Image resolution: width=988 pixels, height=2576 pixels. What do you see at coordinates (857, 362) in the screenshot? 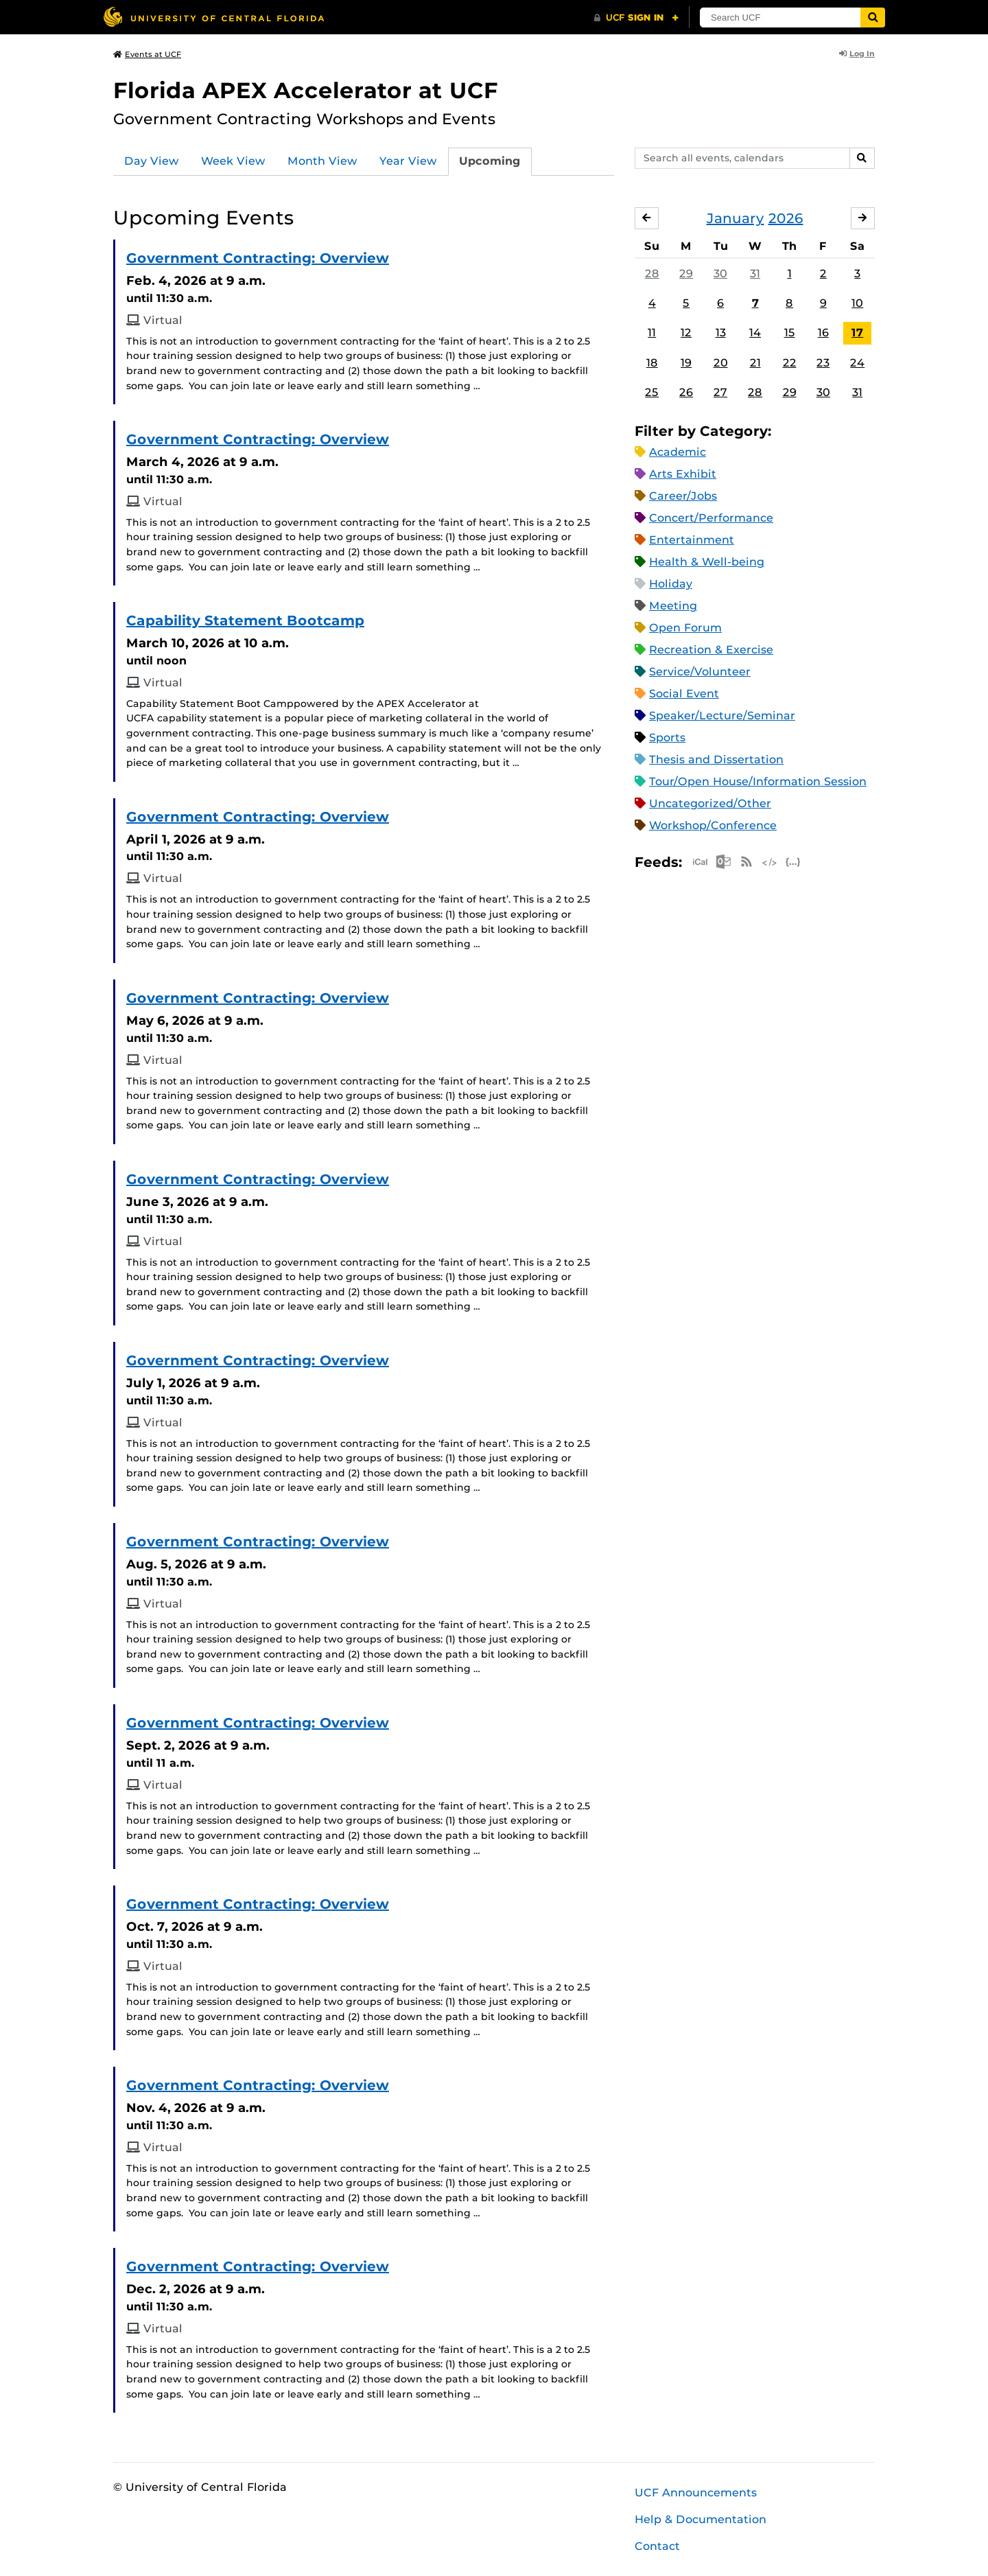
I see `24` at bounding box center [857, 362].